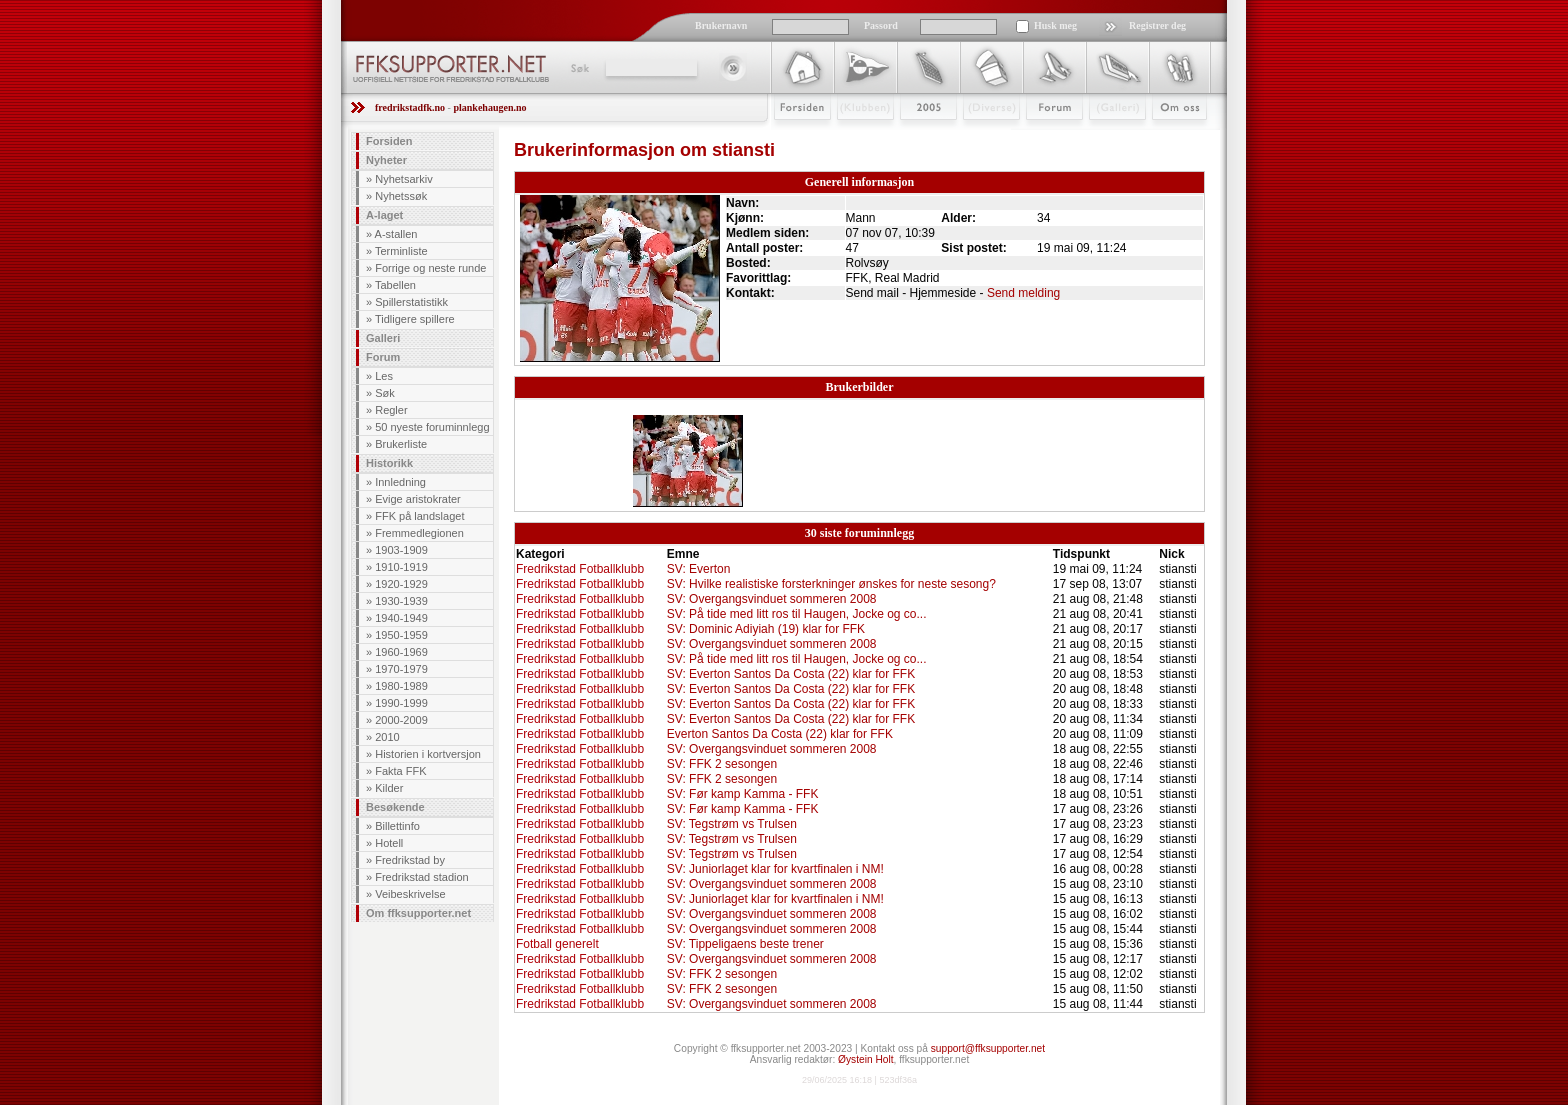 Image resolution: width=1568 pixels, height=1105 pixels. I want to click on Send melding, so click(1023, 293).